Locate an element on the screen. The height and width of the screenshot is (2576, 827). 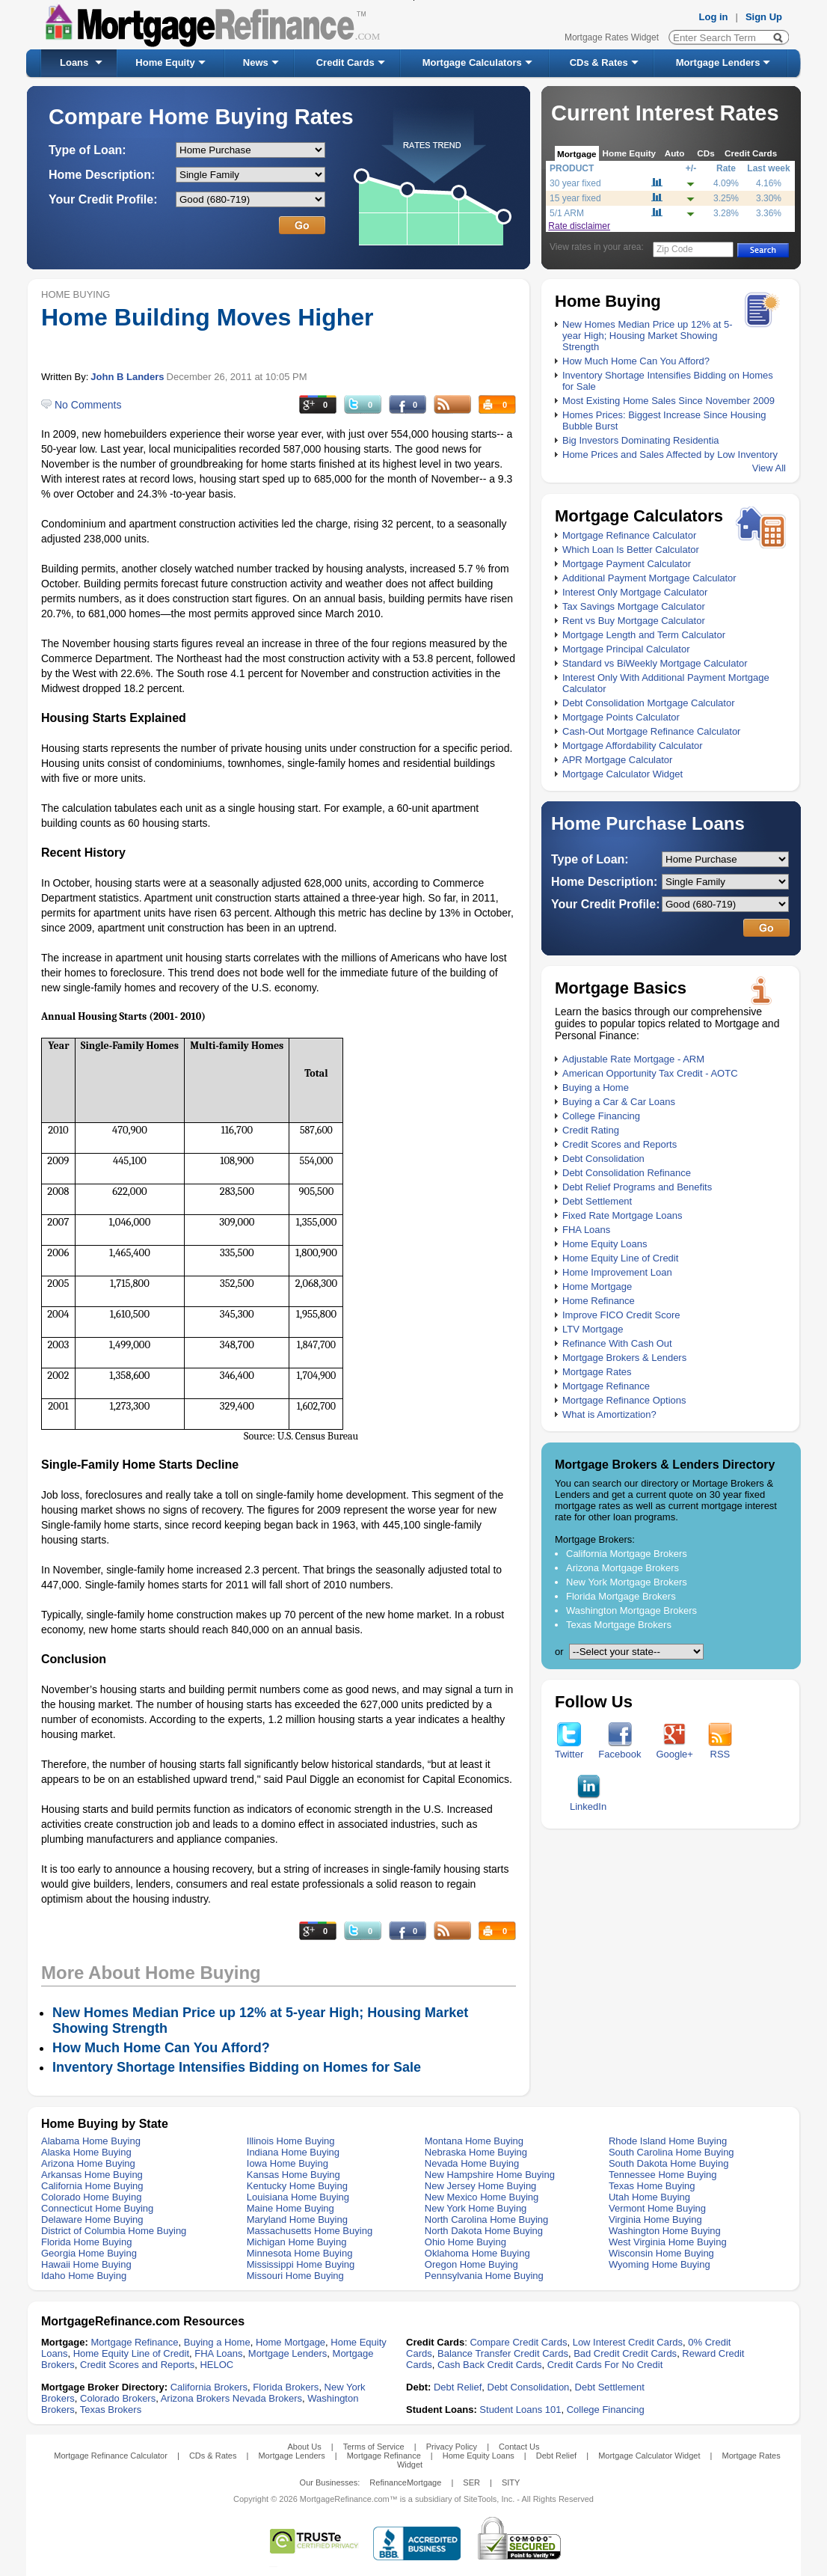
Hawaii Home Buying is located at coordinates (86, 2264).